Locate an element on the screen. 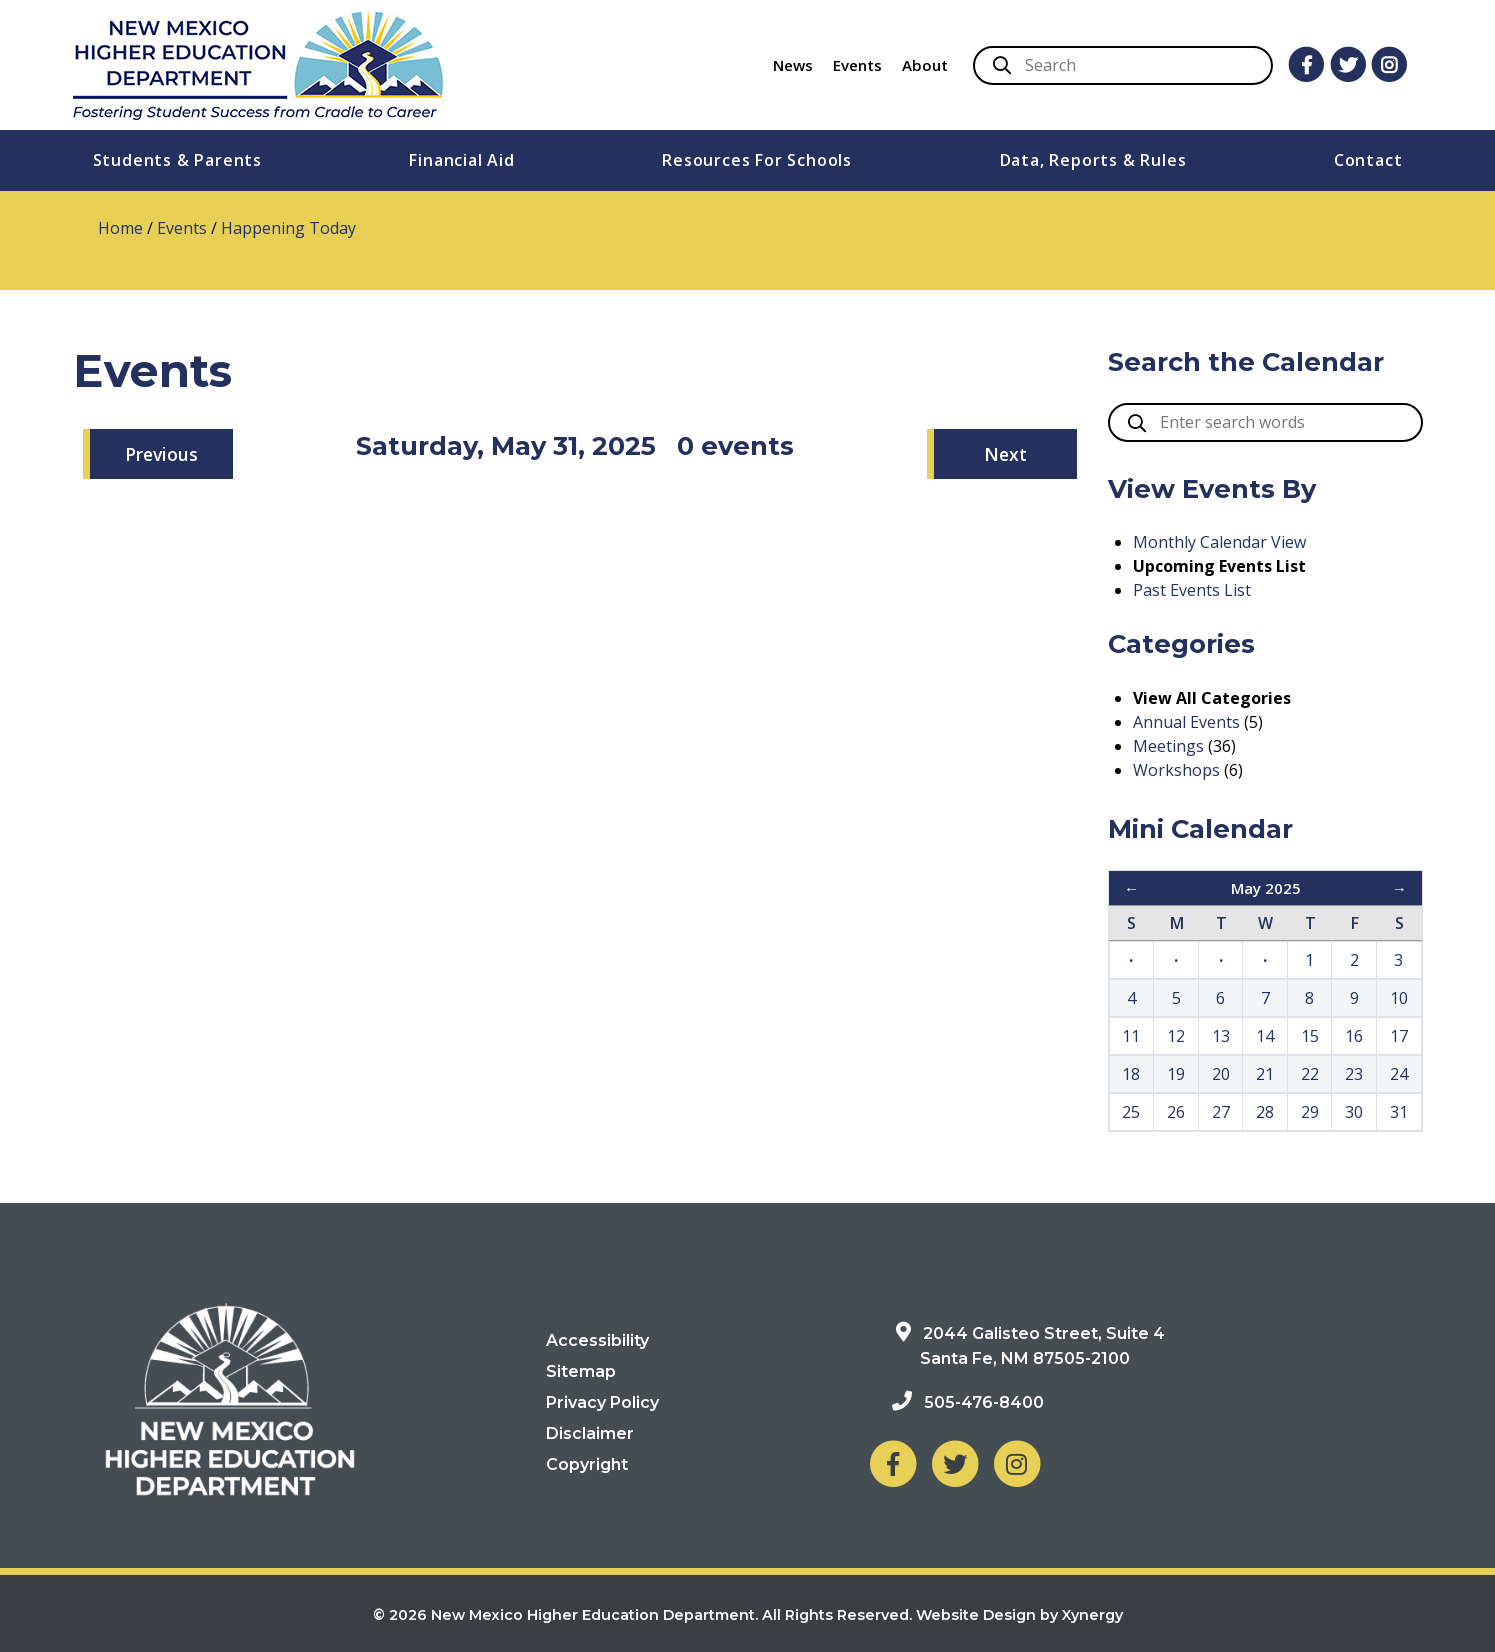 The image size is (1495, 1652). News is located at coordinates (793, 65).